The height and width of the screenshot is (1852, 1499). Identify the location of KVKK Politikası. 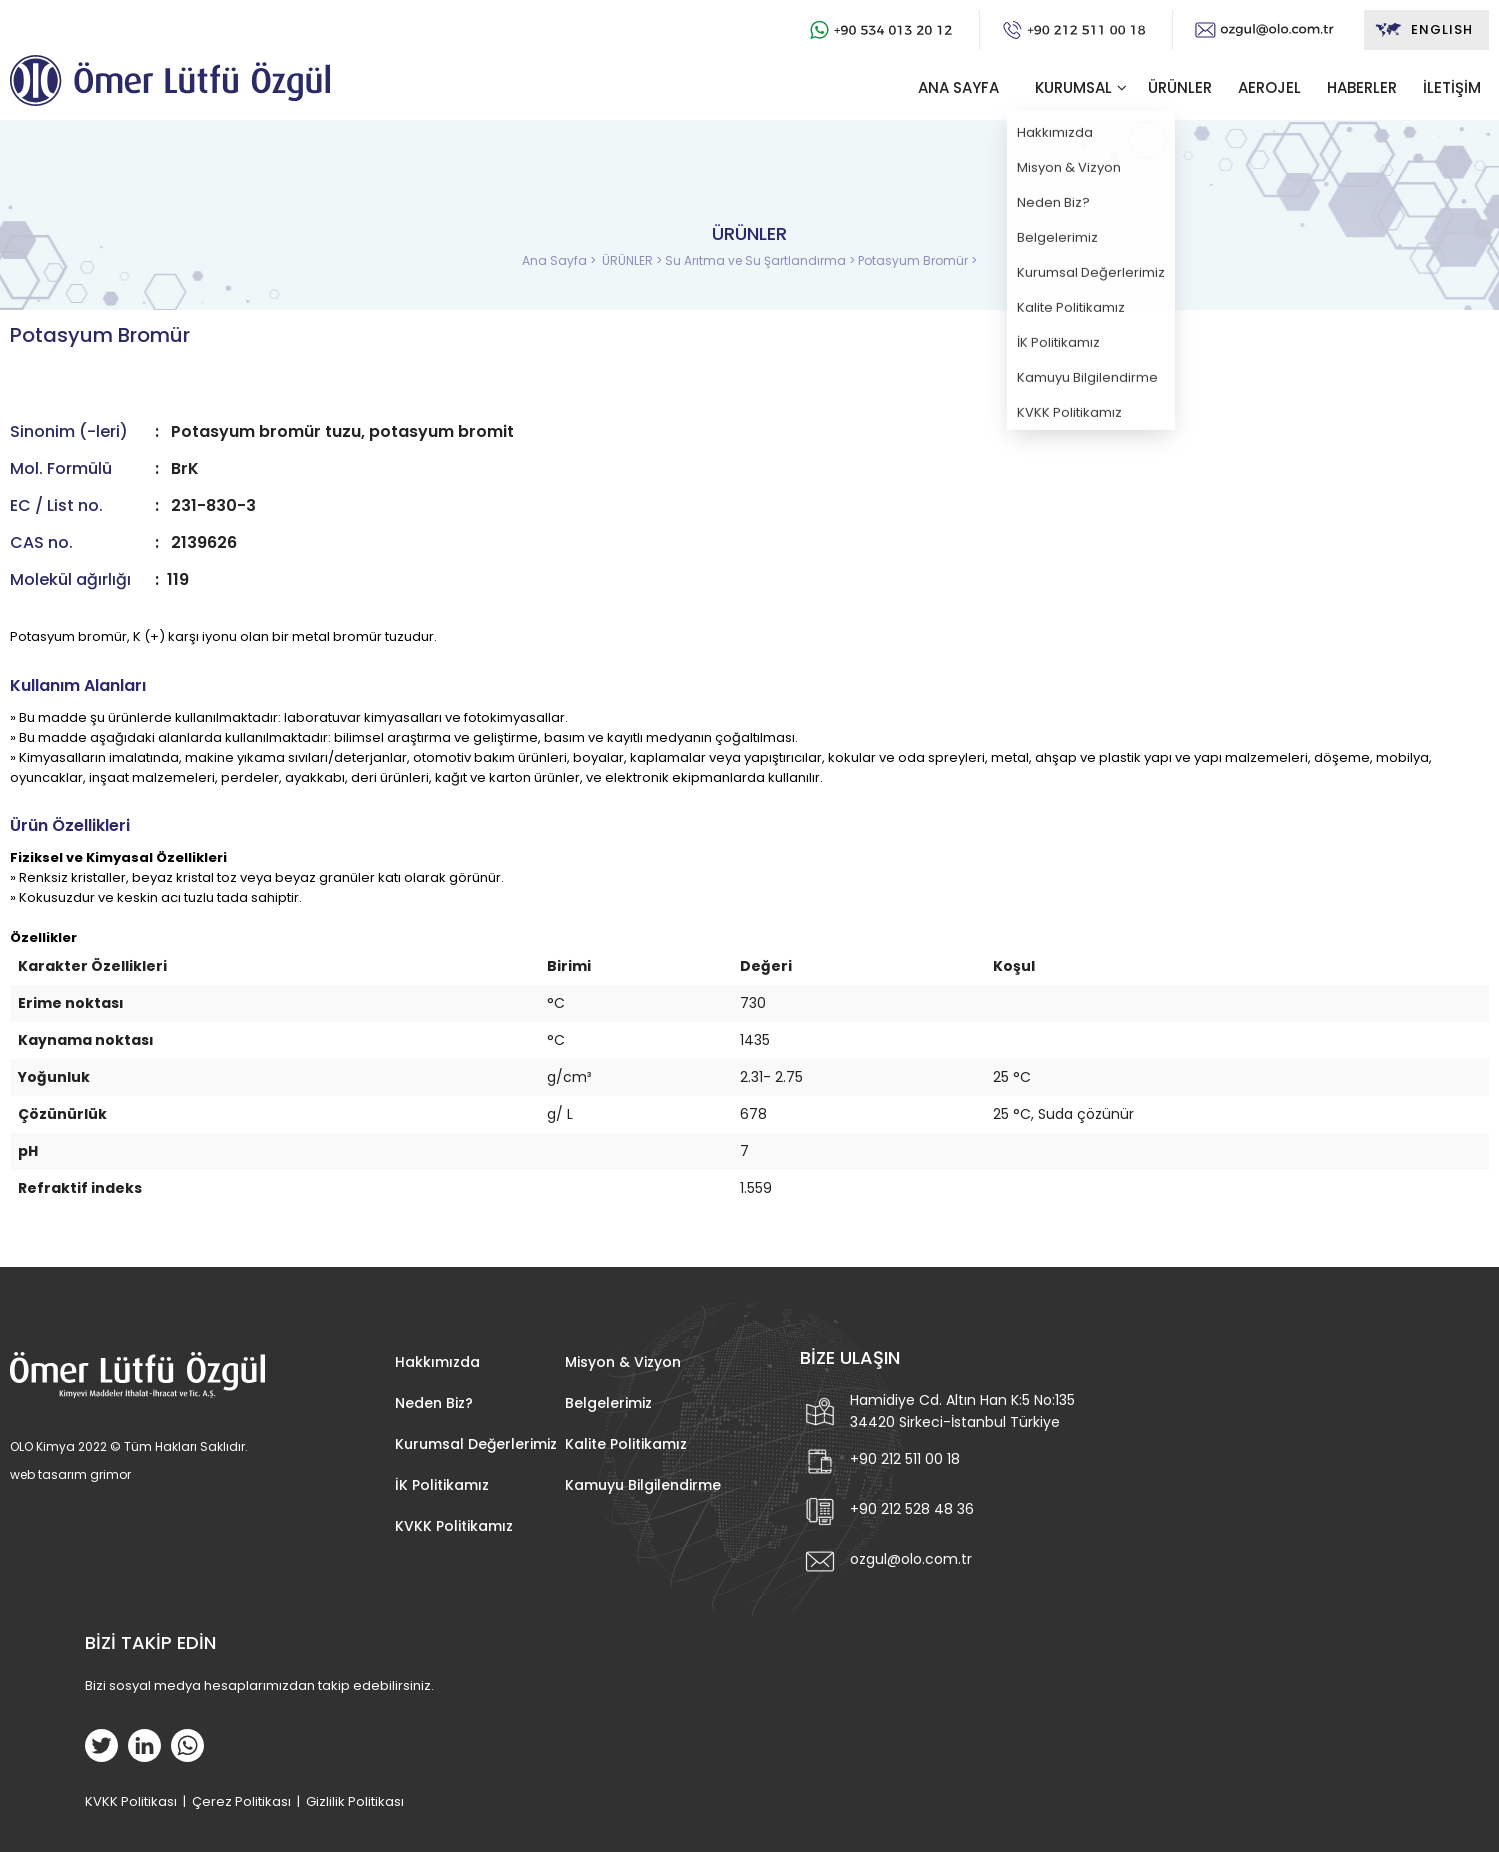
(131, 1801).